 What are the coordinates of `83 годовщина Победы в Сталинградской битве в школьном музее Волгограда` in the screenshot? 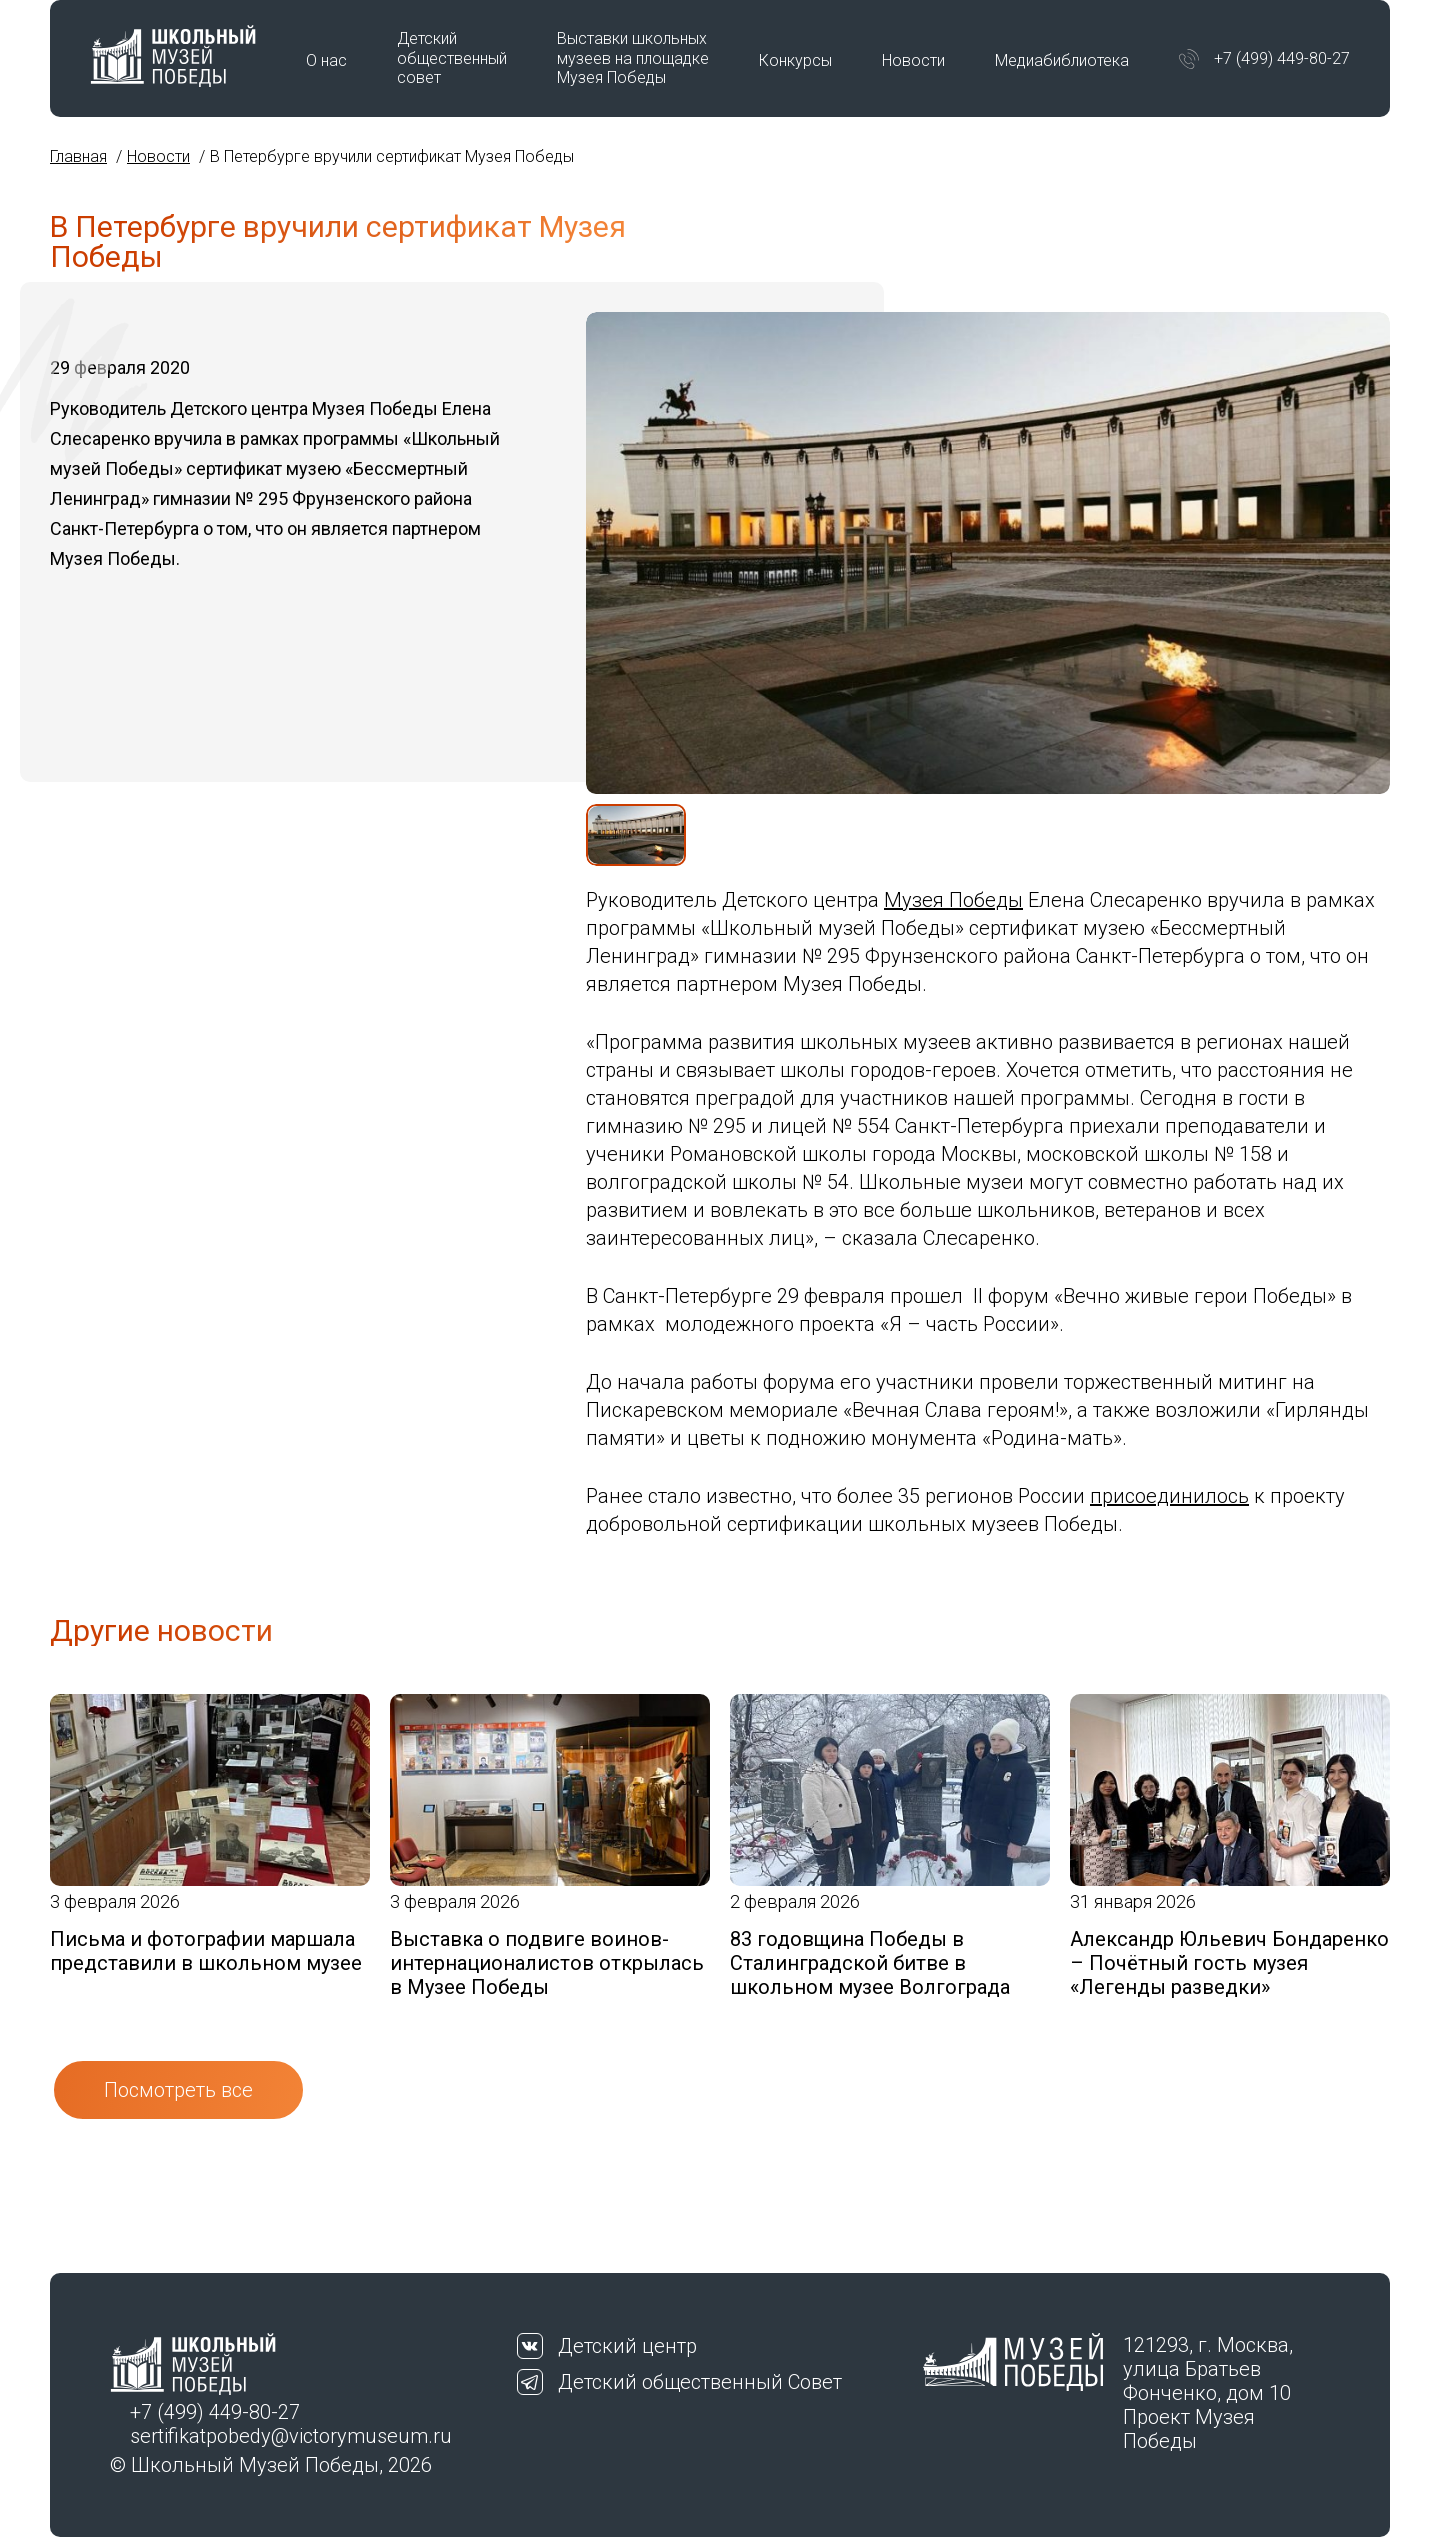 It's located at (870, 1963).